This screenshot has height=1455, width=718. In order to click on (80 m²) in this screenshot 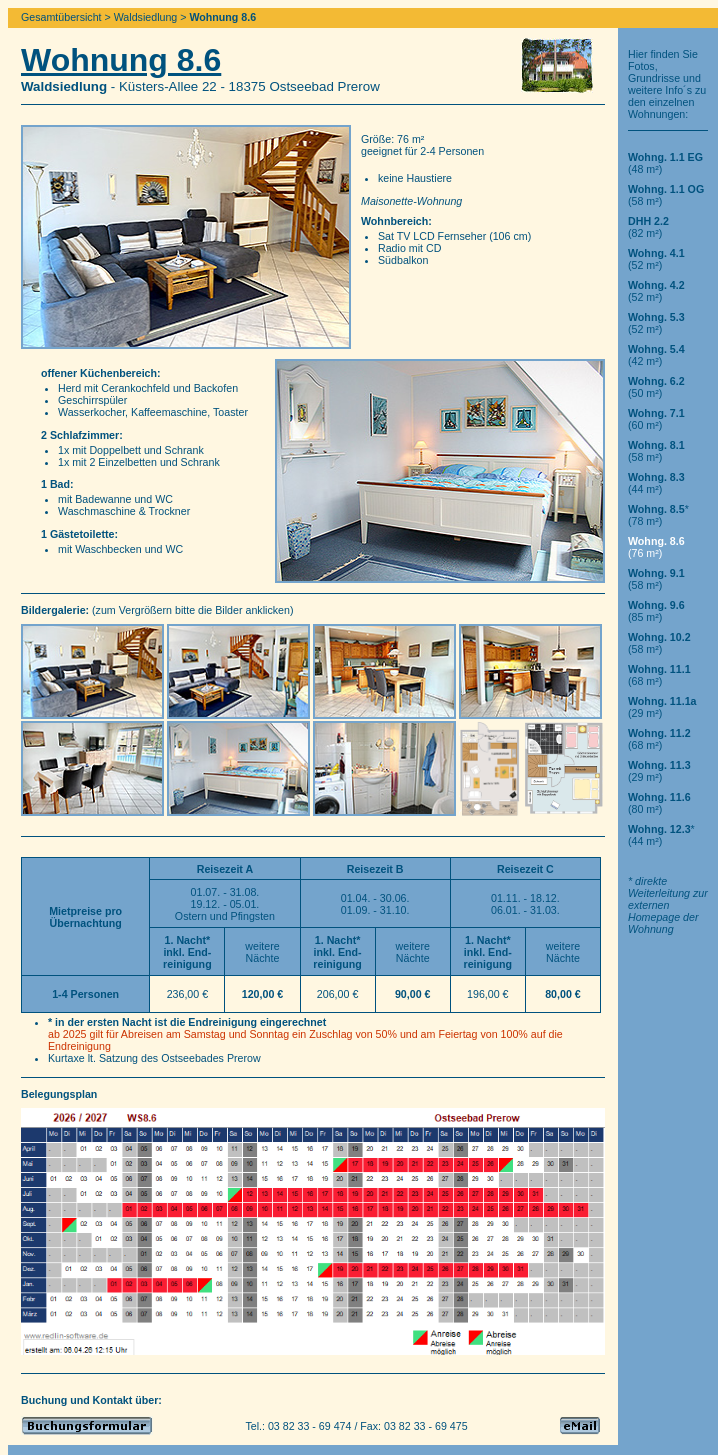, I will do `click(659, 803)`.